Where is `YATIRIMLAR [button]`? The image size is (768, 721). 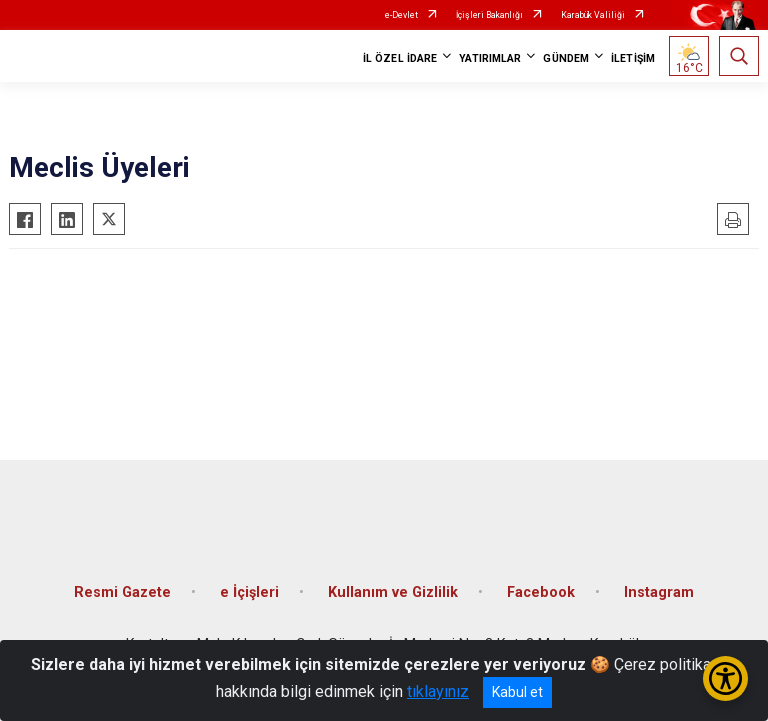 YATIRIMLAR [button] is located at coordinates (490, 58).